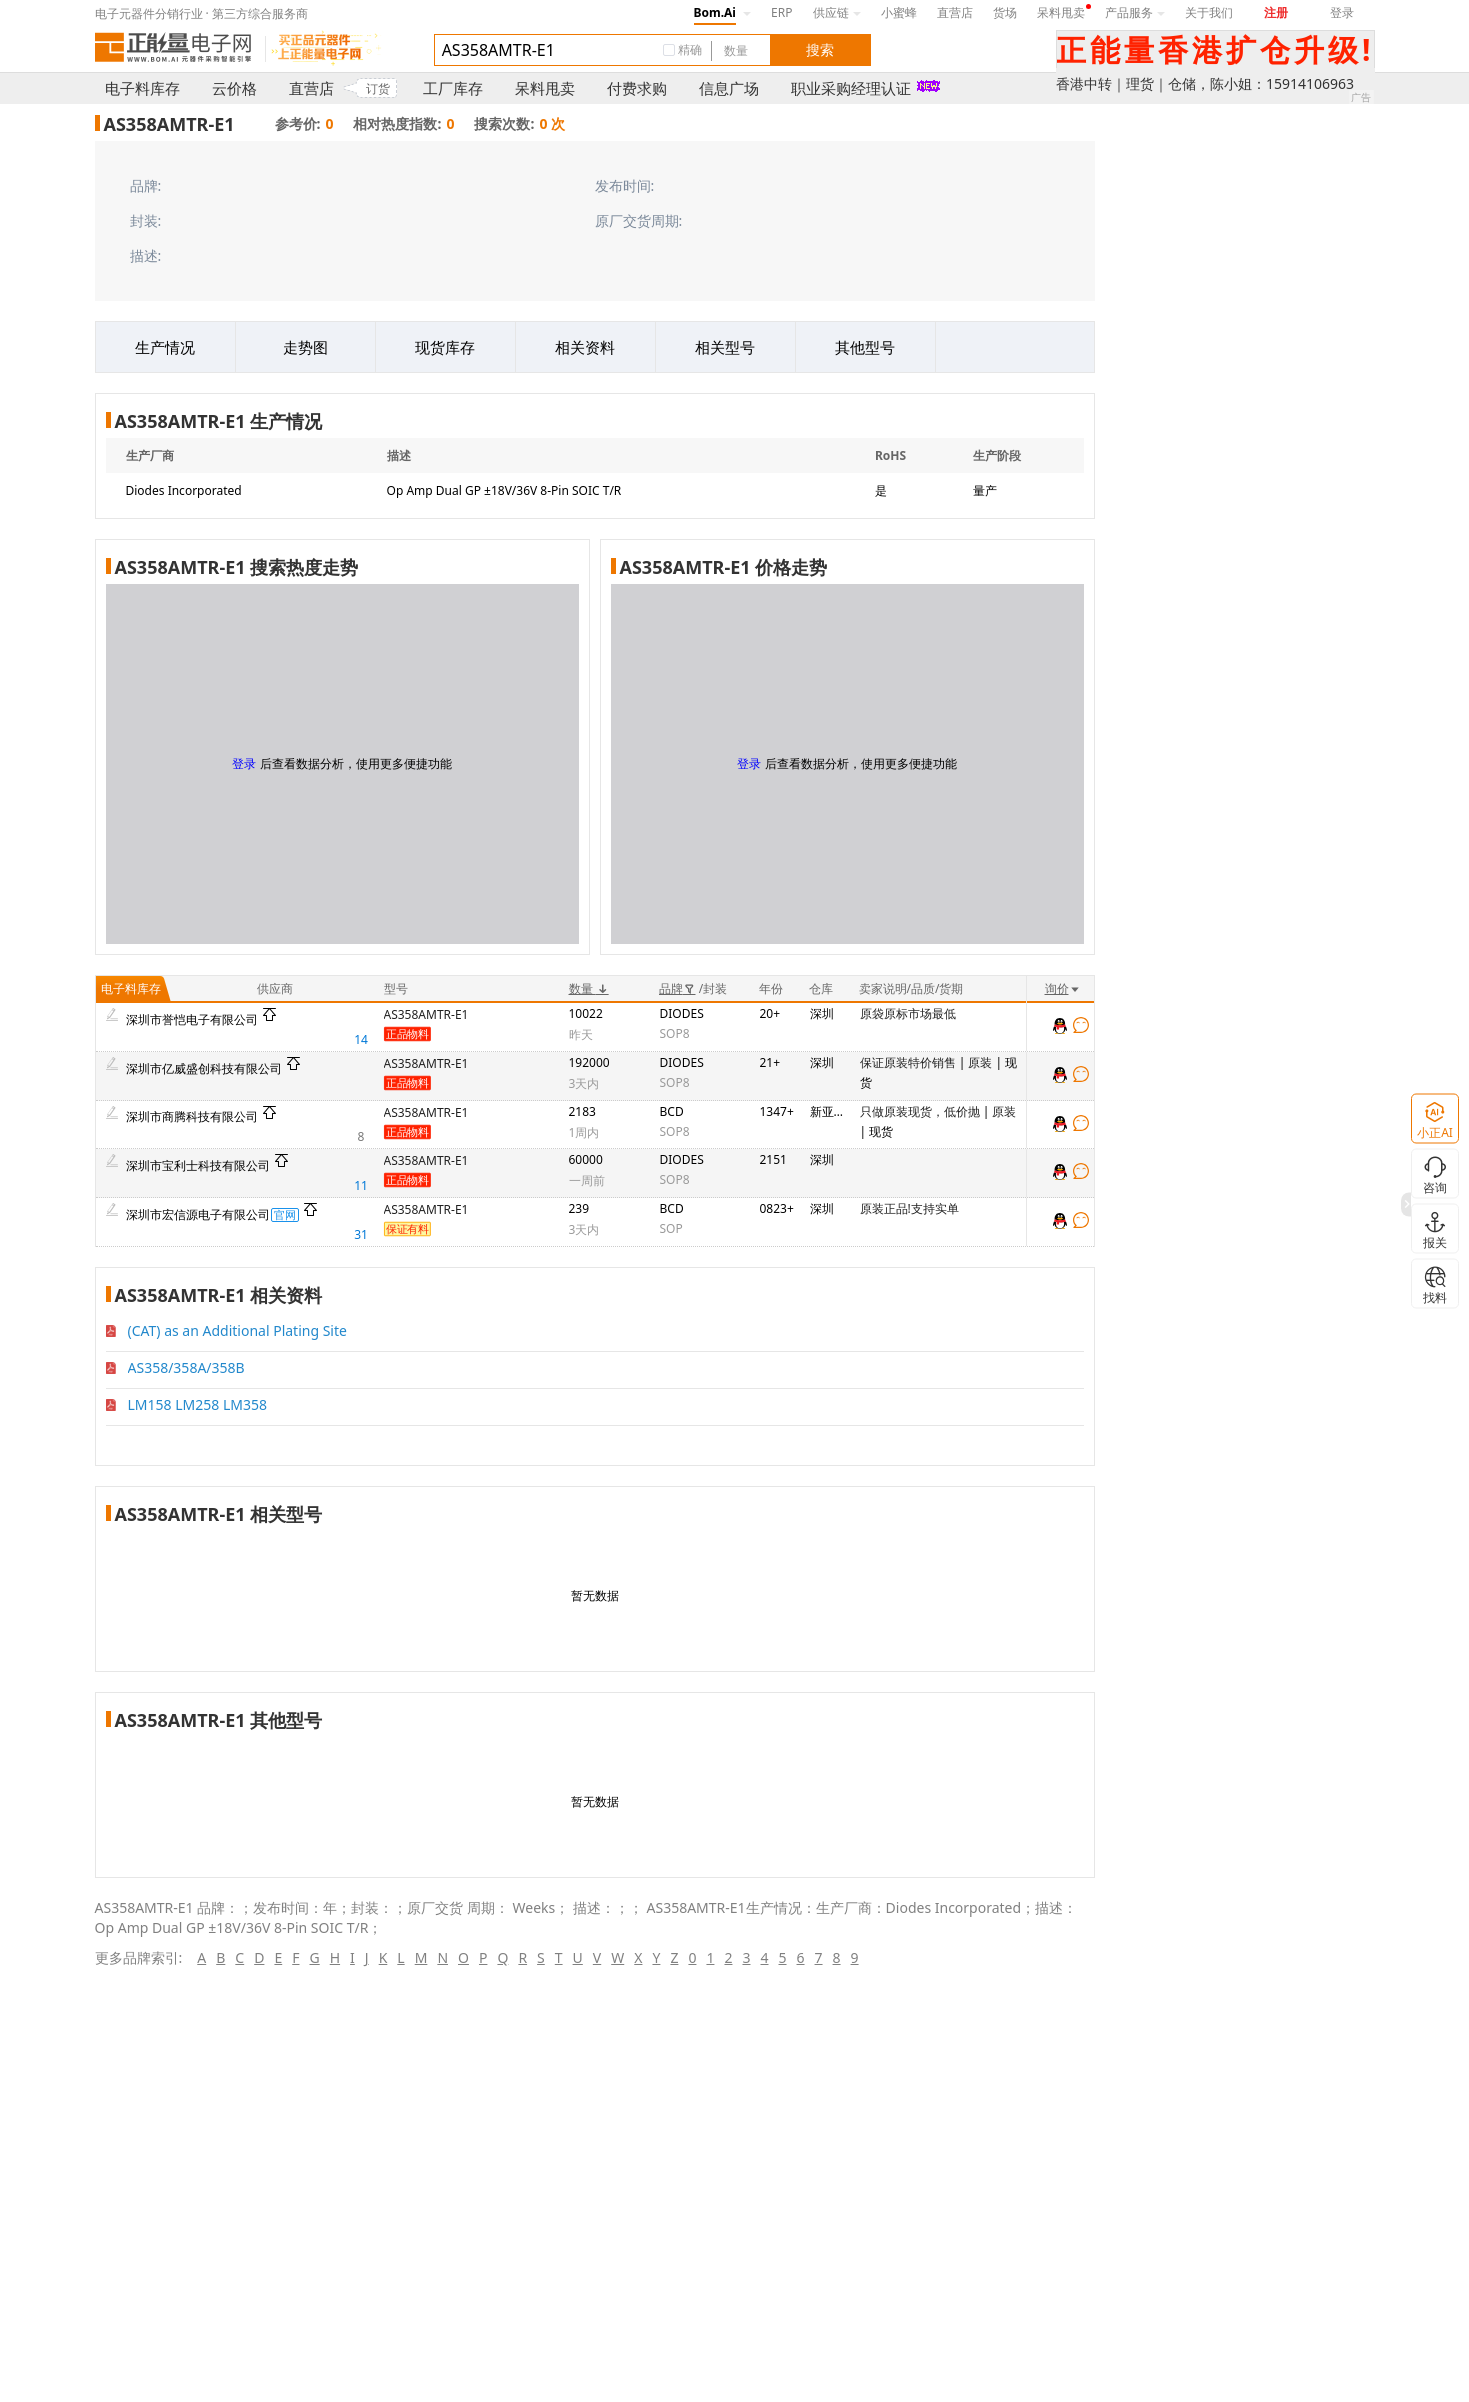 This screenshot has height=2402, width=1469. What do you see at coordinates (186, 1367) in the screenshot?
I see `AS358/358A/358B` at bounding box center [186, 1367].